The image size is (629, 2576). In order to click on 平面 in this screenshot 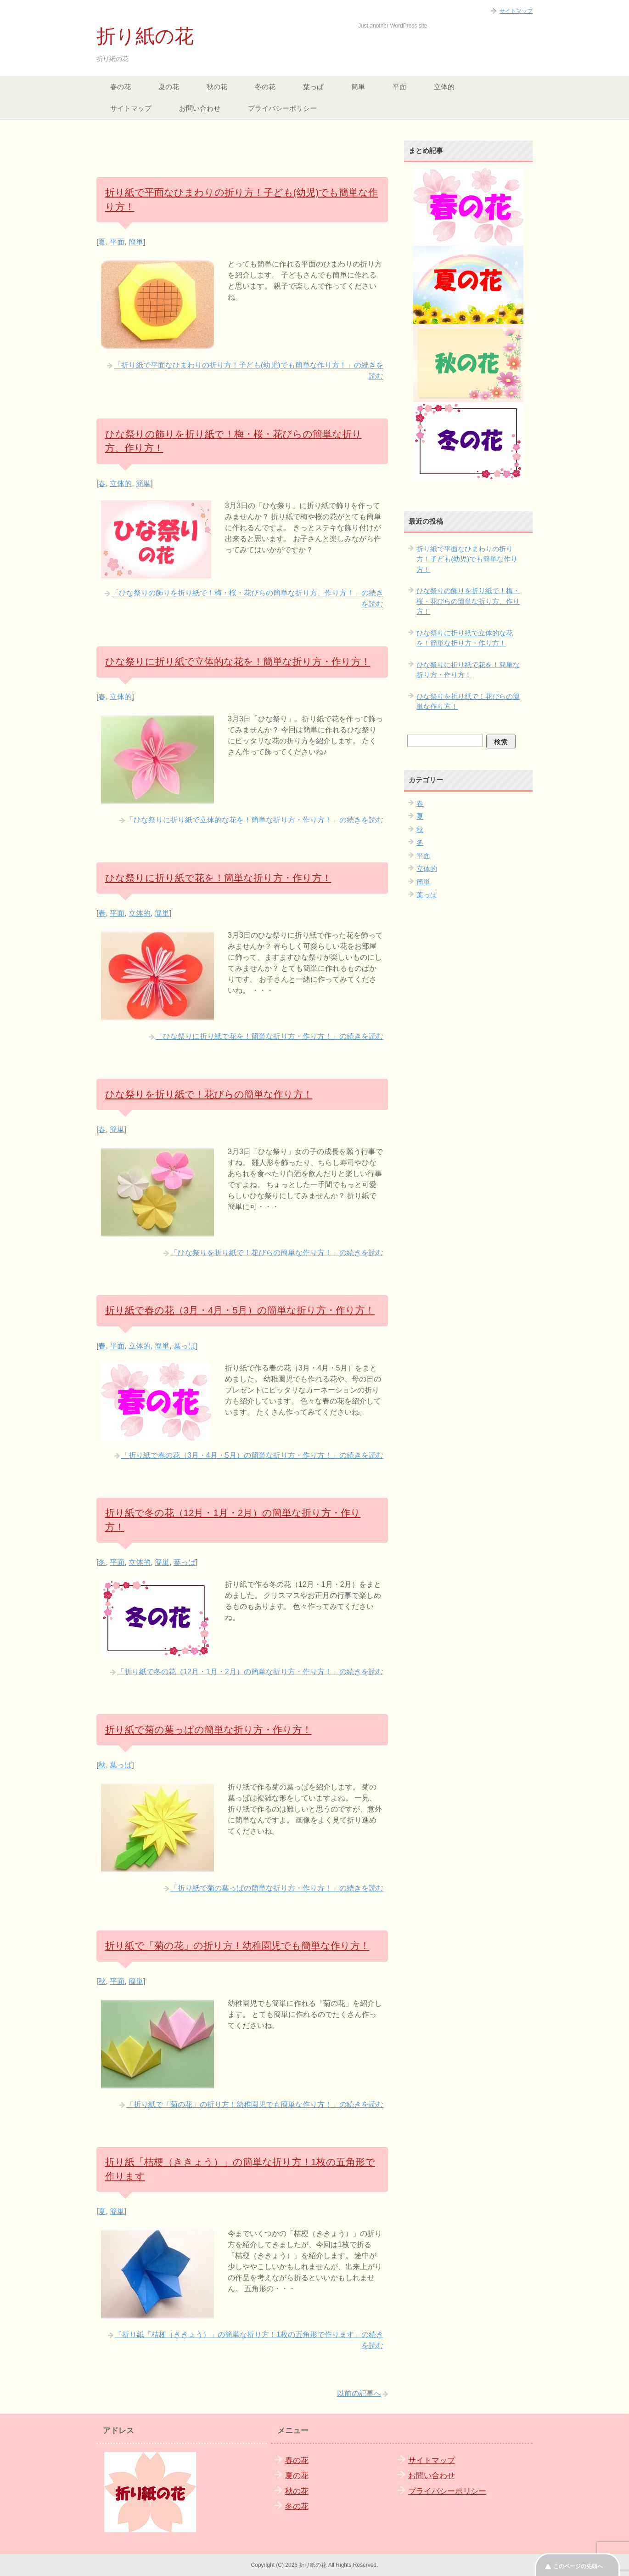, I will do `click(399, 87)`.